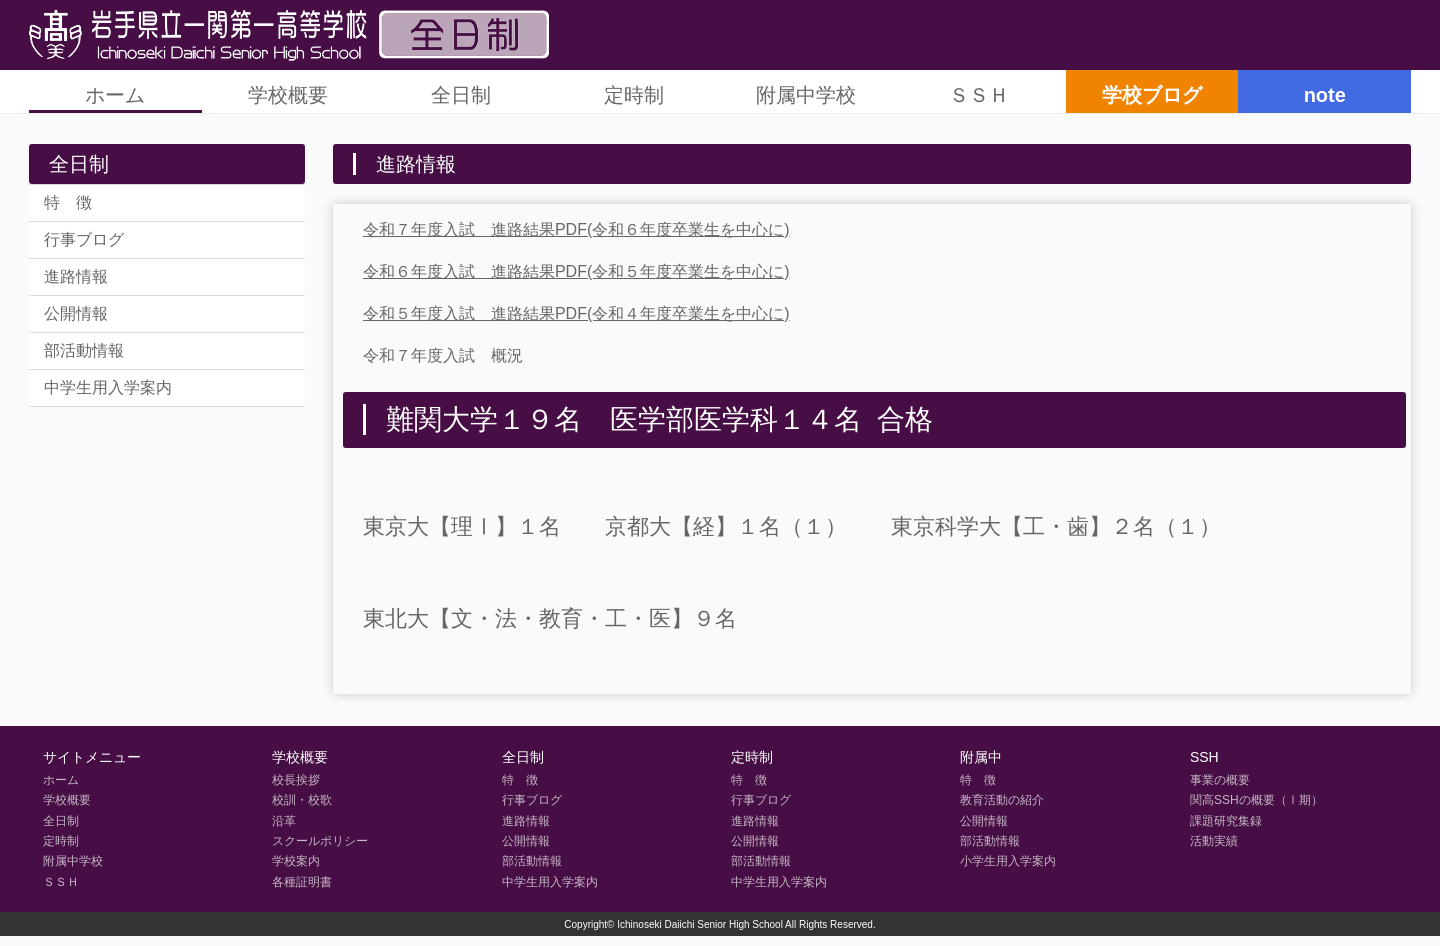 This screenshot has height=946, width=1440. I want to click on 校訓・校歌, so click(302, 800).